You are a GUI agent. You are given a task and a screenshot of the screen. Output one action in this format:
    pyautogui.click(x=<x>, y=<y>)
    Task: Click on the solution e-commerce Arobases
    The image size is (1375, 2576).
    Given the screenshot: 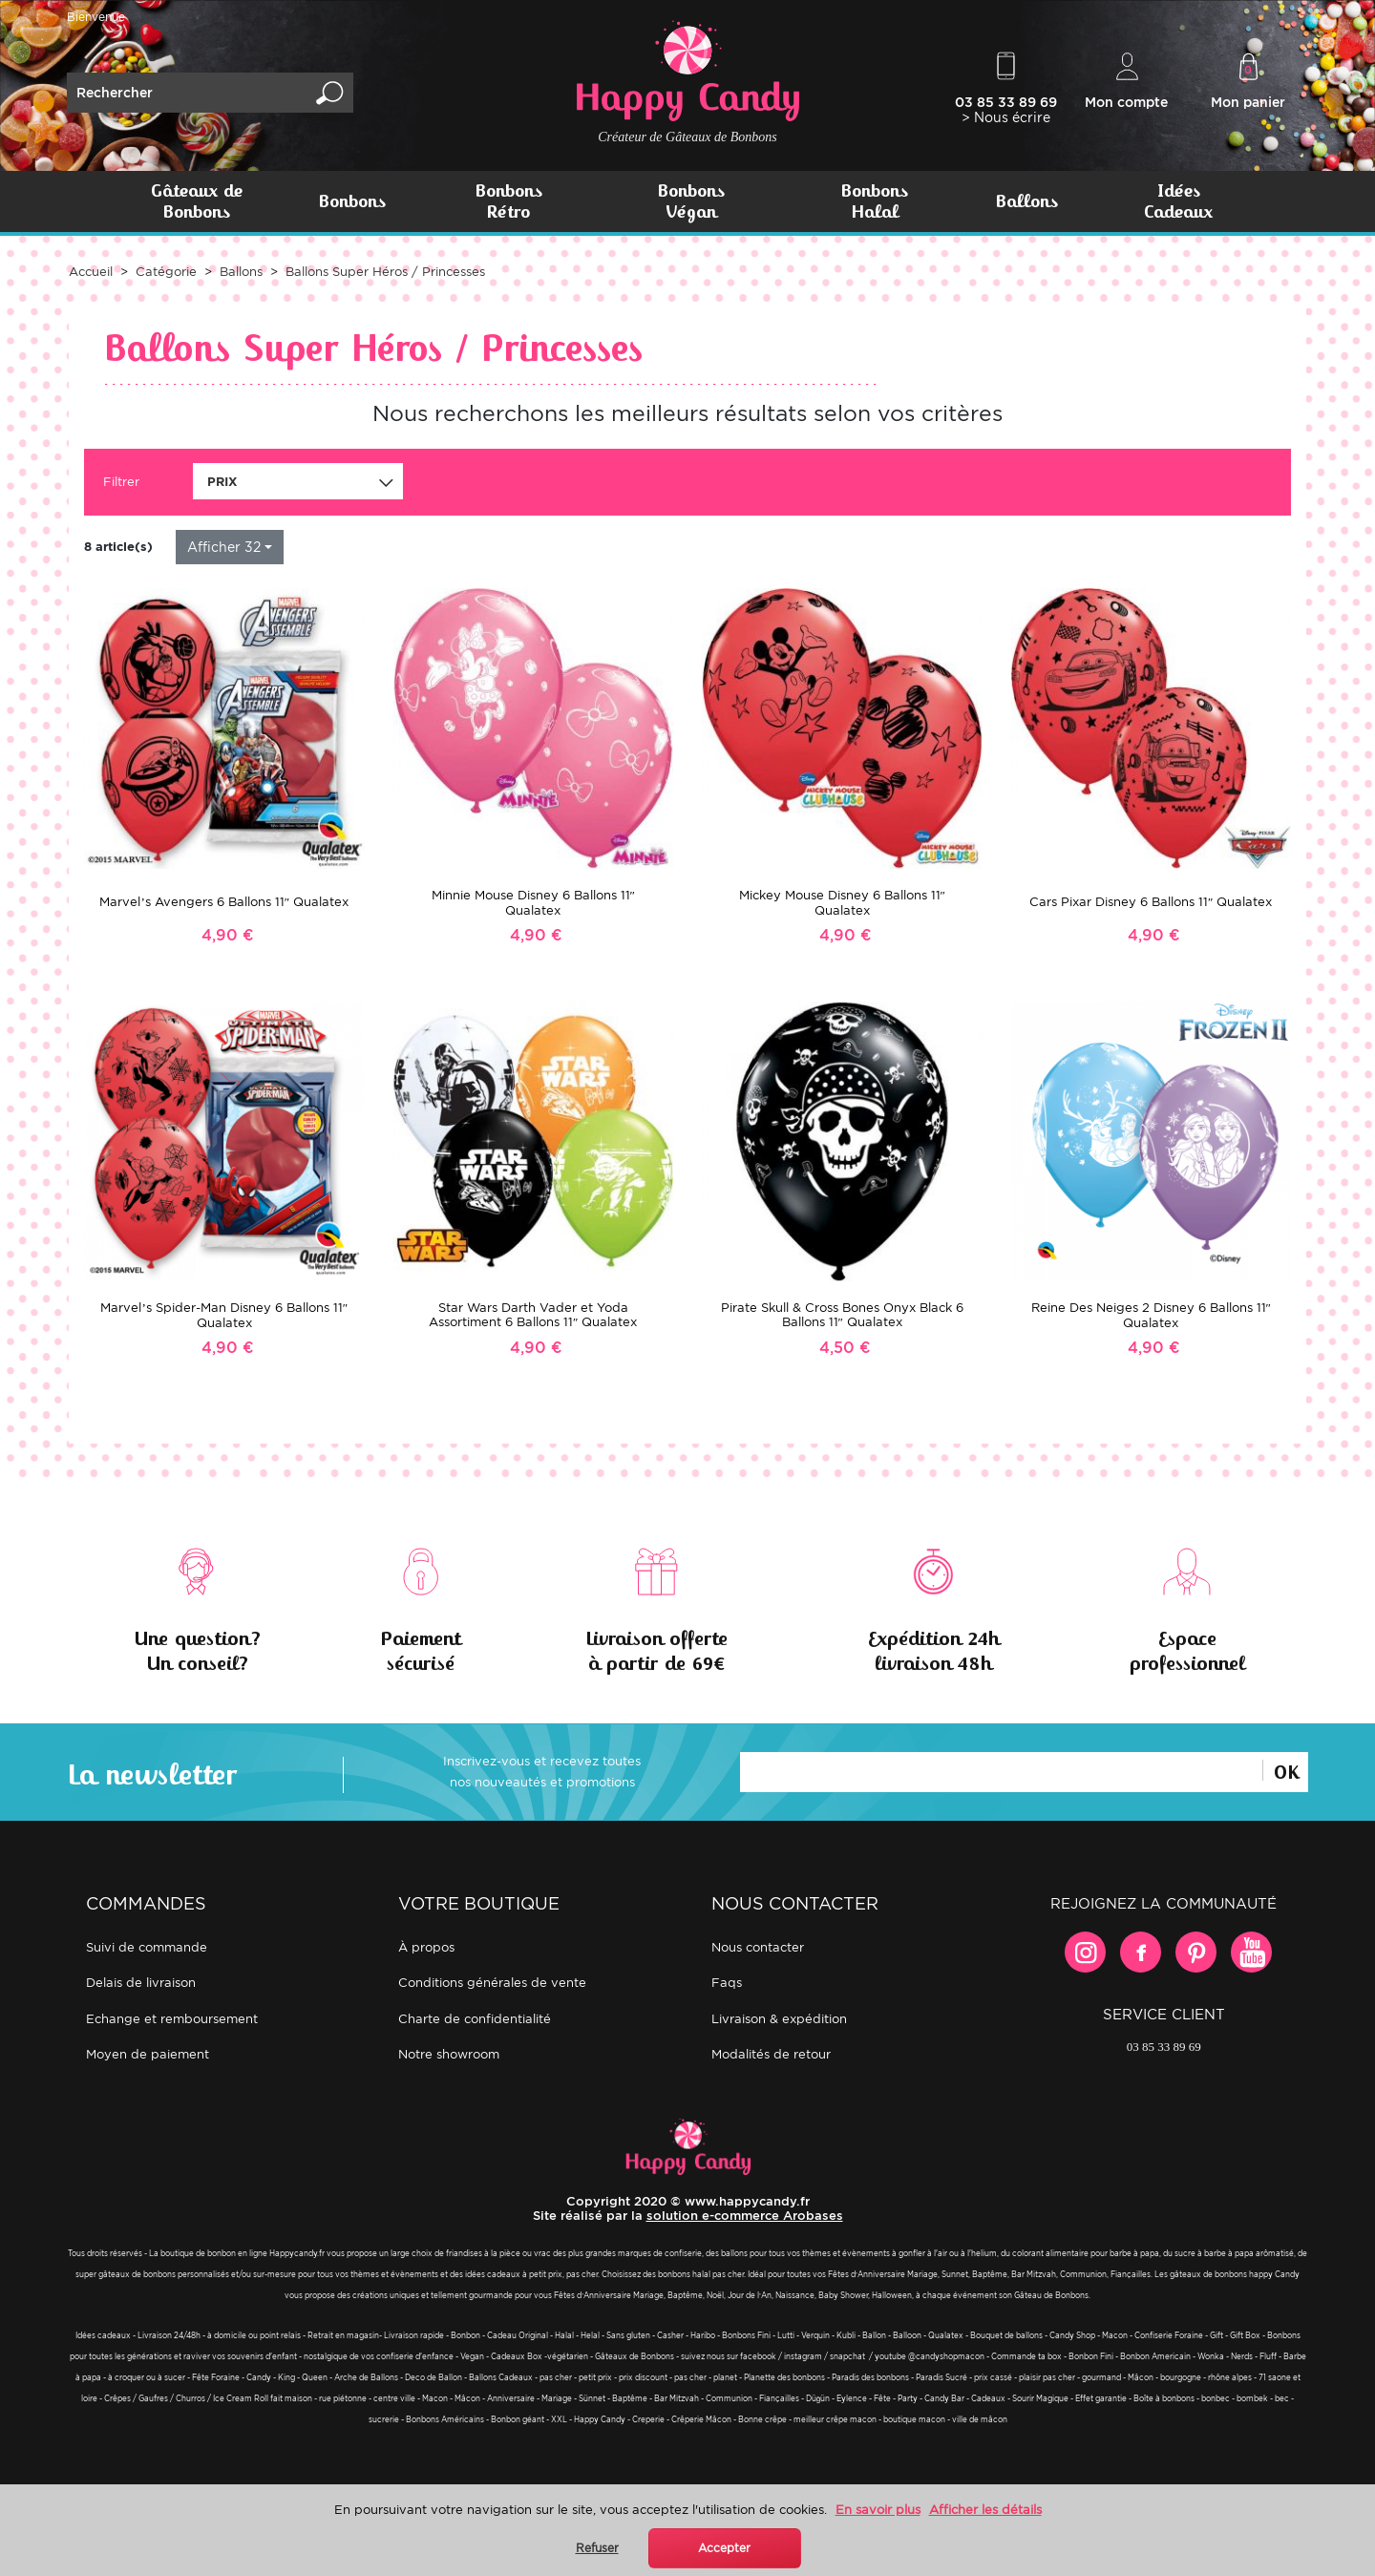 What is the action you would take?
    pyautogui.click(x=744, y=2215)
    